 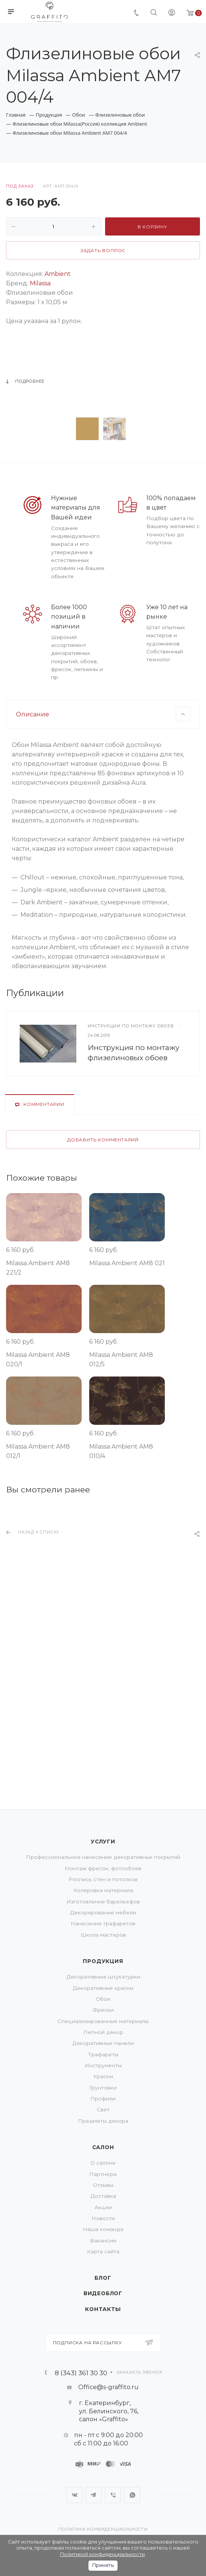 I want to click on Viber, so click(x=113, y=2495).